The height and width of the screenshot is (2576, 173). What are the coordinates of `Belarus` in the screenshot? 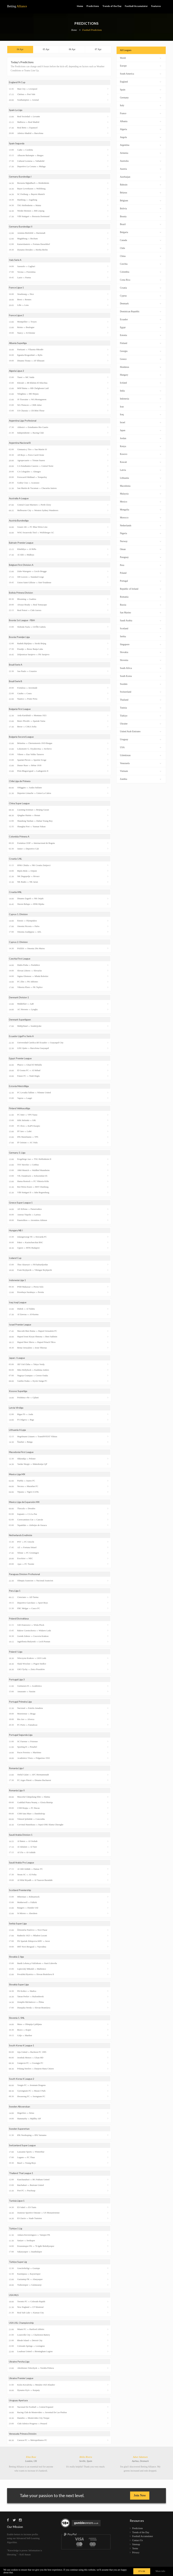 It's located at (140, 192).